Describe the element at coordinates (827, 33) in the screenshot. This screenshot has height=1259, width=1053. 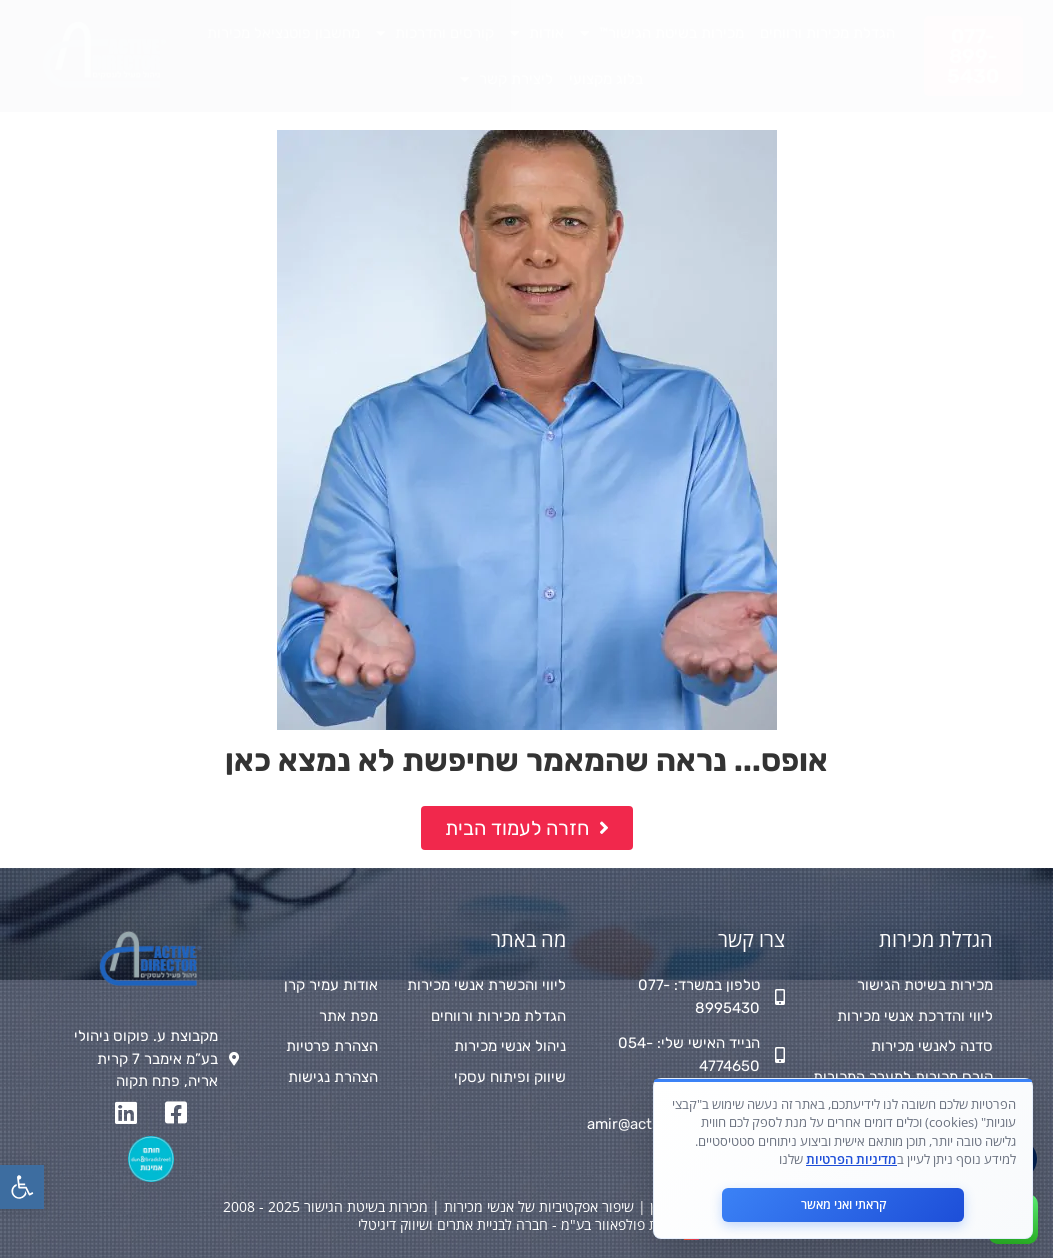
I see `הגדלת מכירות ורווחים [link]` at that location.